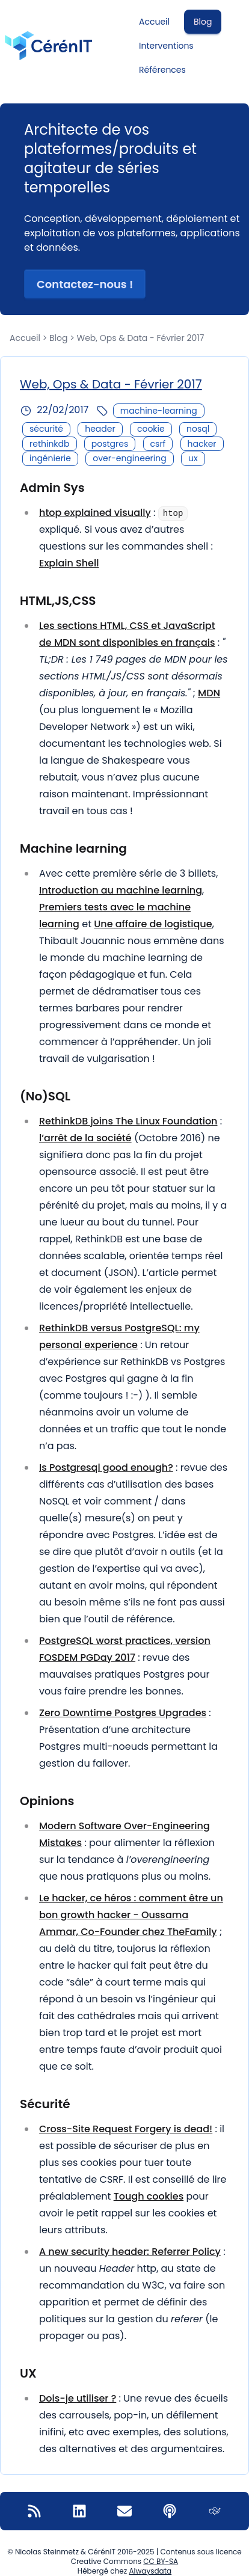  I want to click on Alwaysdata, so click(150, 2571).